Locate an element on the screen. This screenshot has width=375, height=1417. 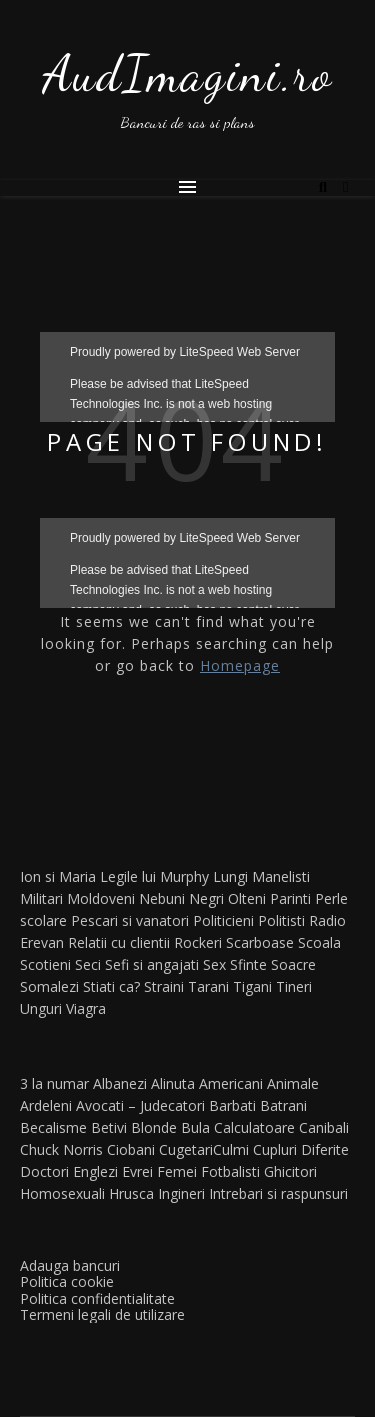
Scoala is located at coordinates (319, 942).